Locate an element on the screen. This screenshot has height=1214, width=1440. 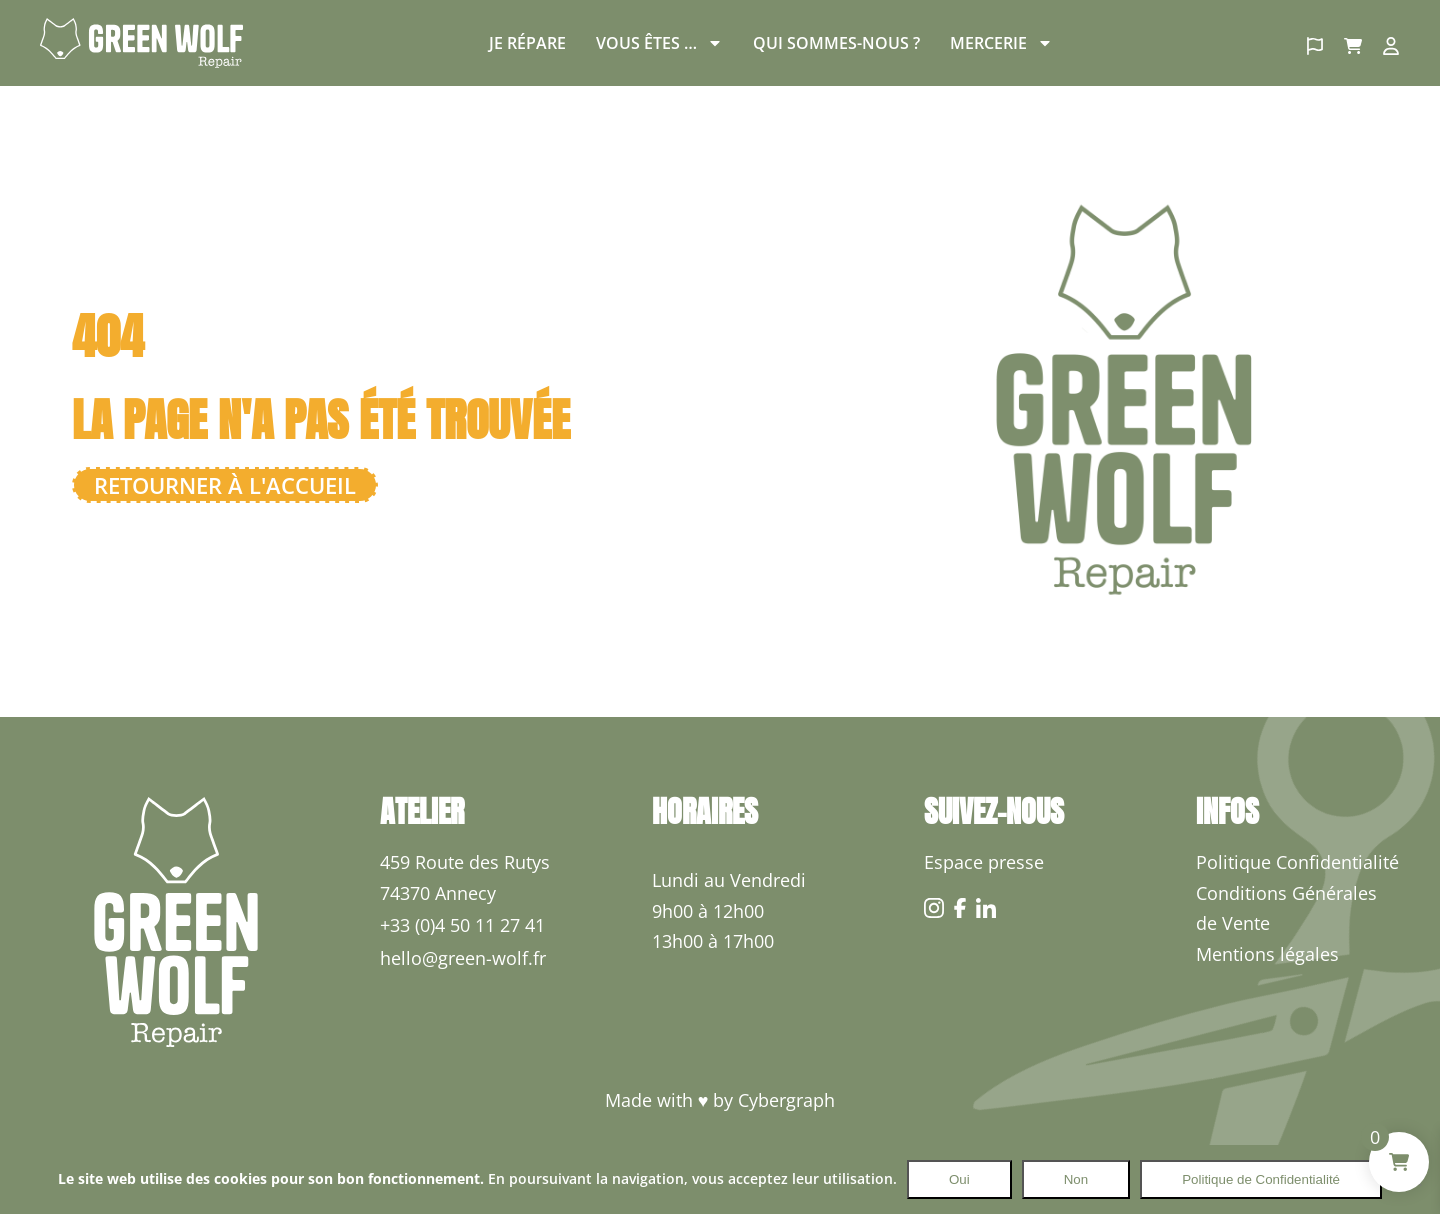
Oui is located at coordinates (959, 1179).